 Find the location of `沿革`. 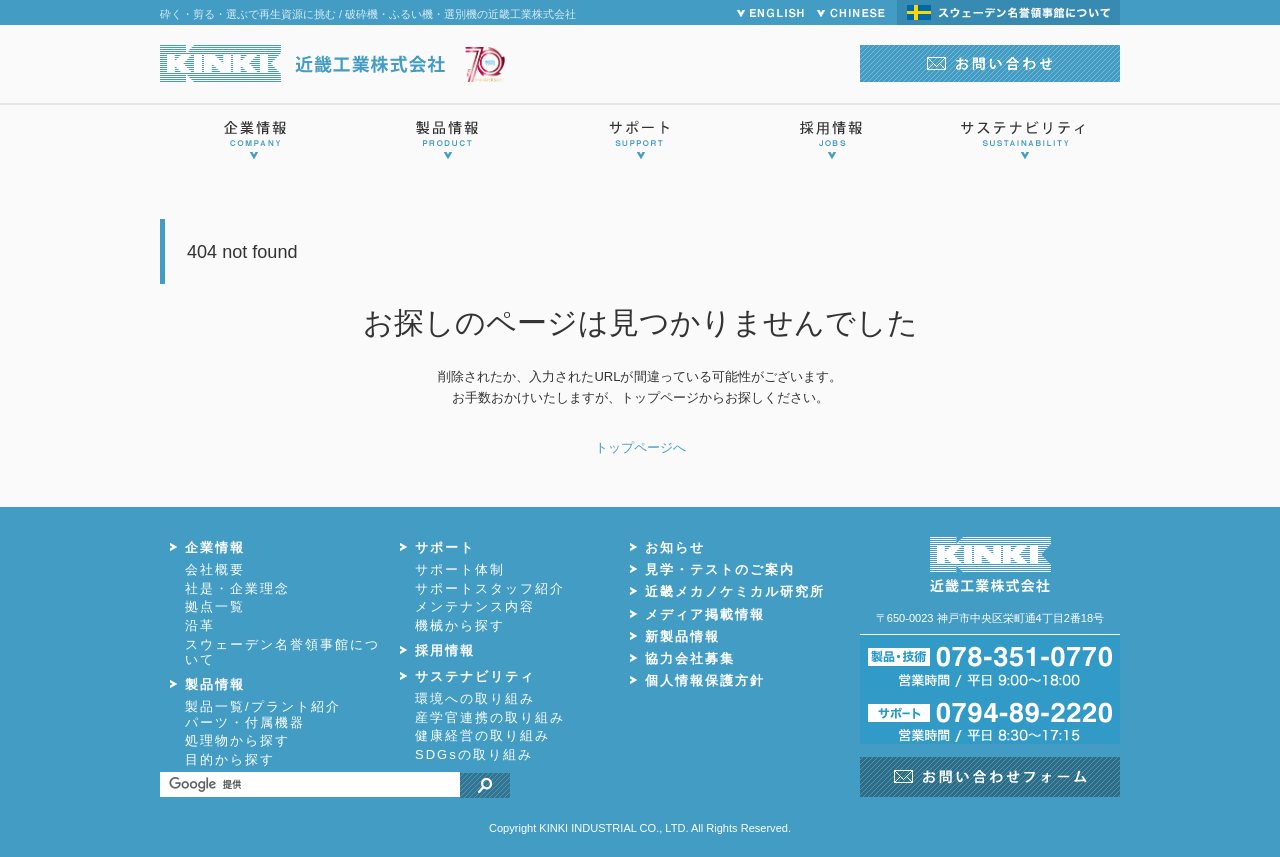

沿革 is located at coordinates (200, 625).